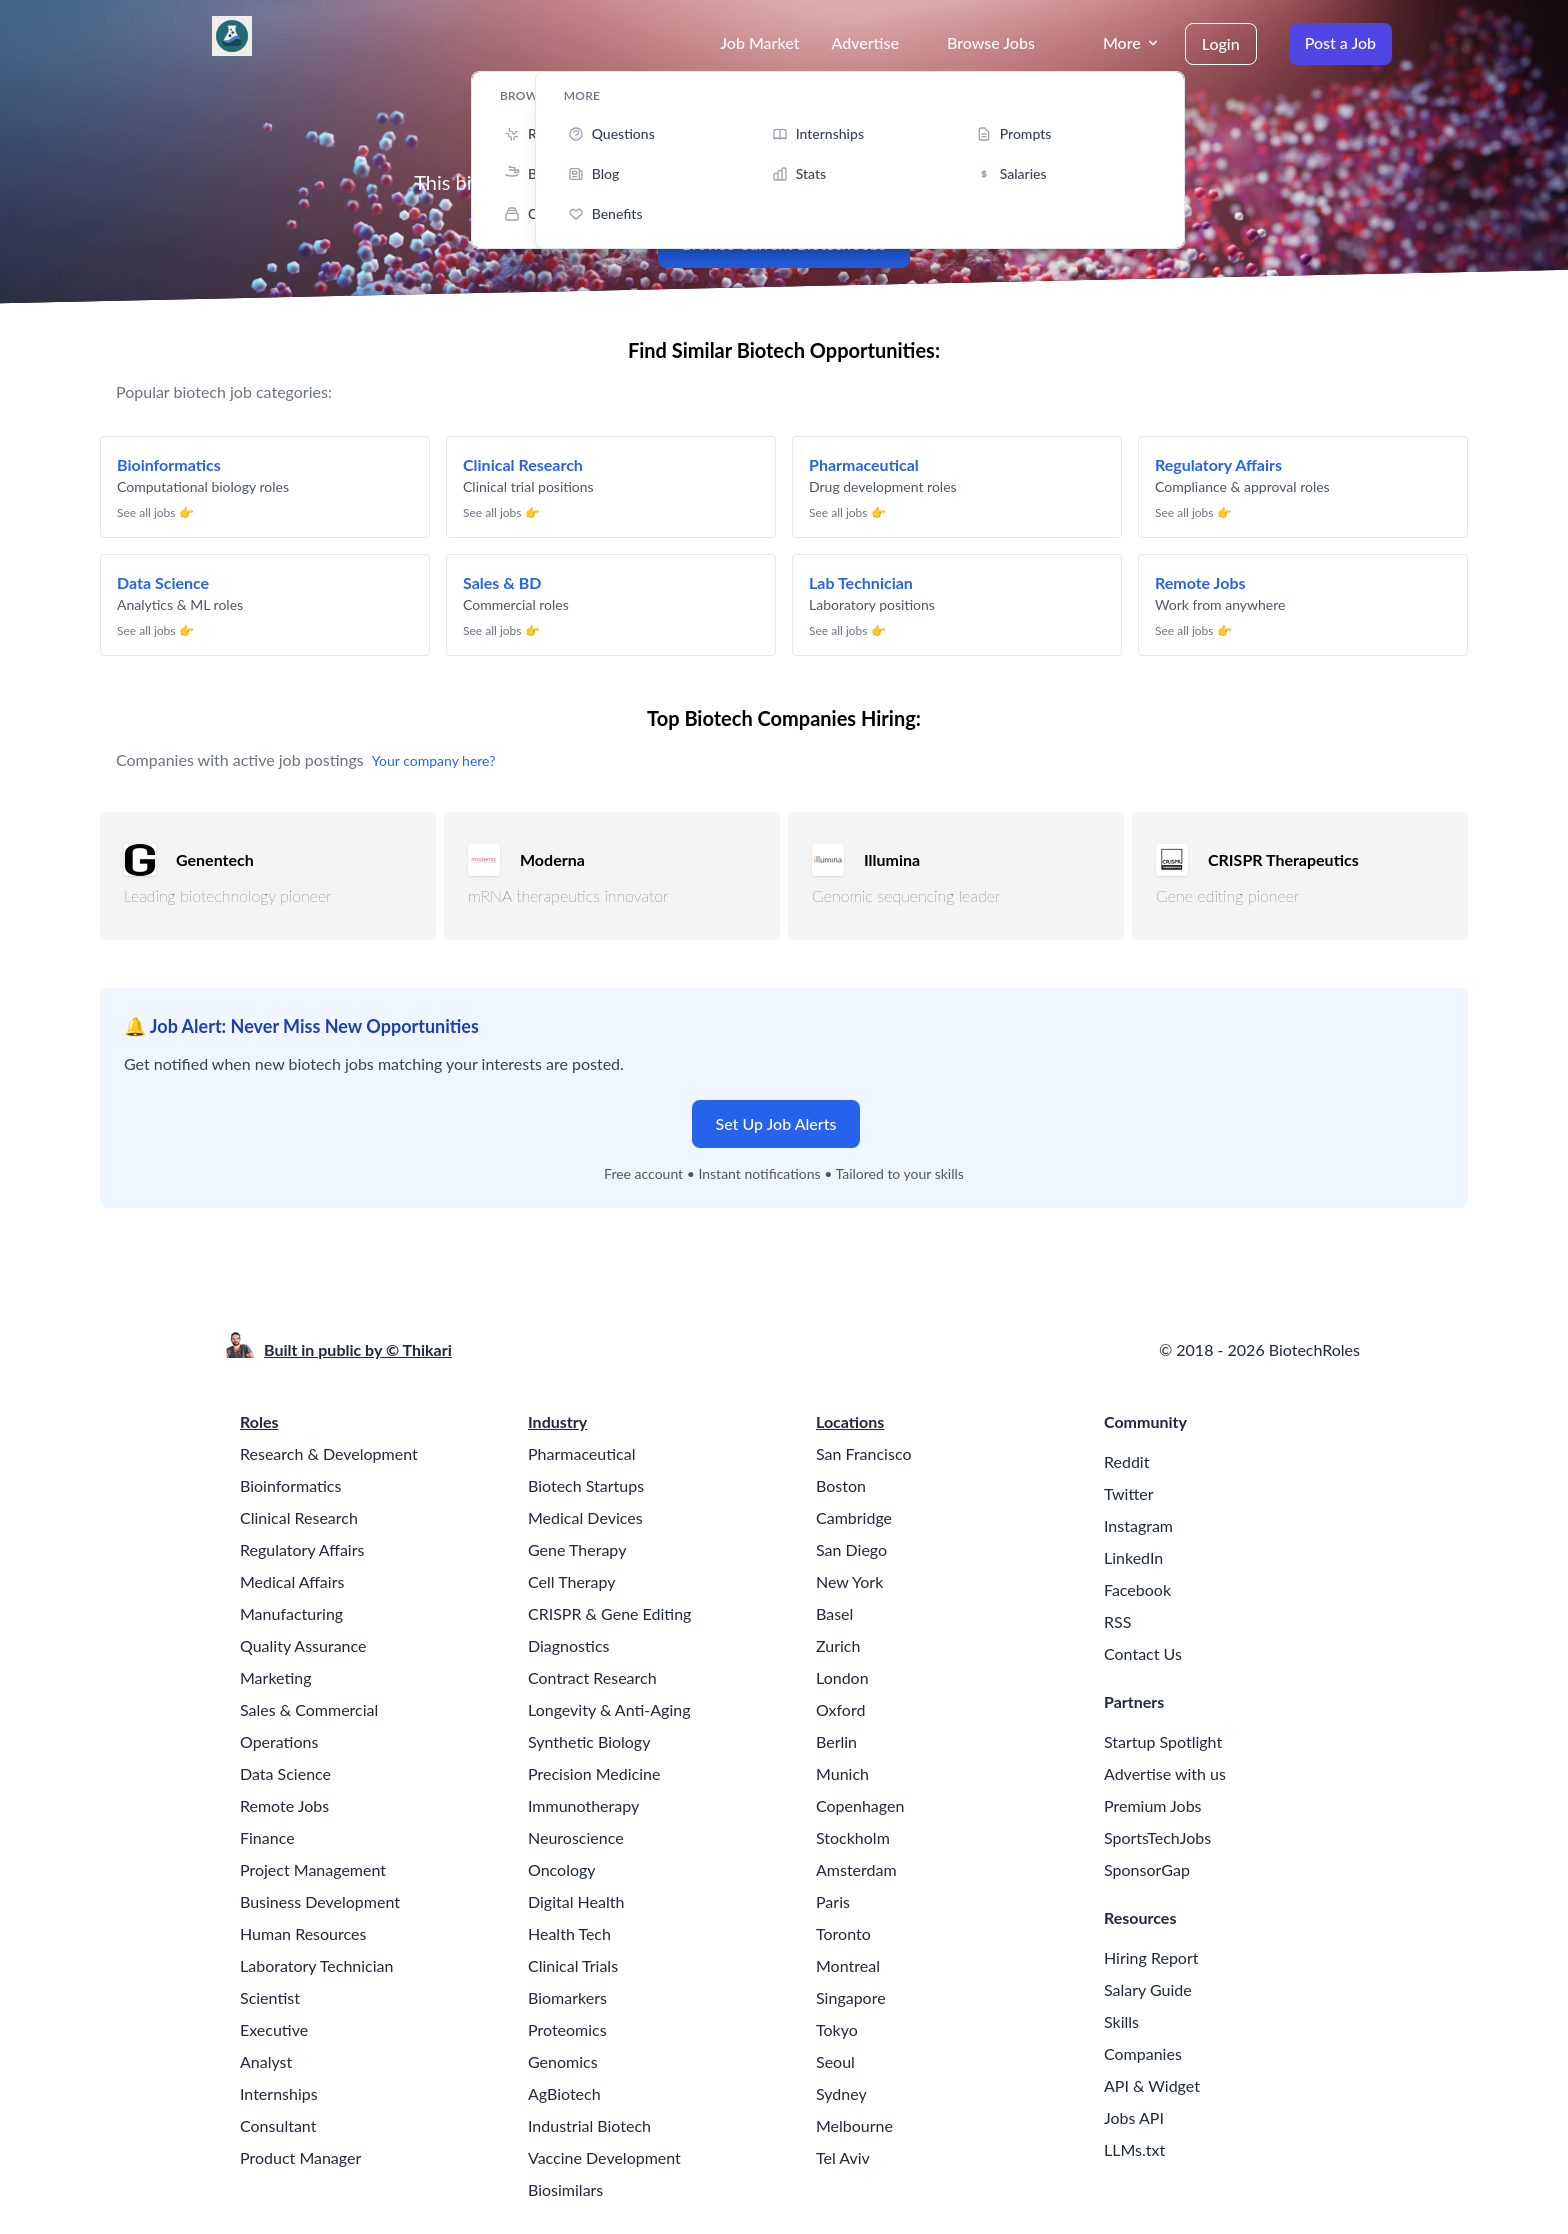  I want to click on Genomics, so click(563, 2061).